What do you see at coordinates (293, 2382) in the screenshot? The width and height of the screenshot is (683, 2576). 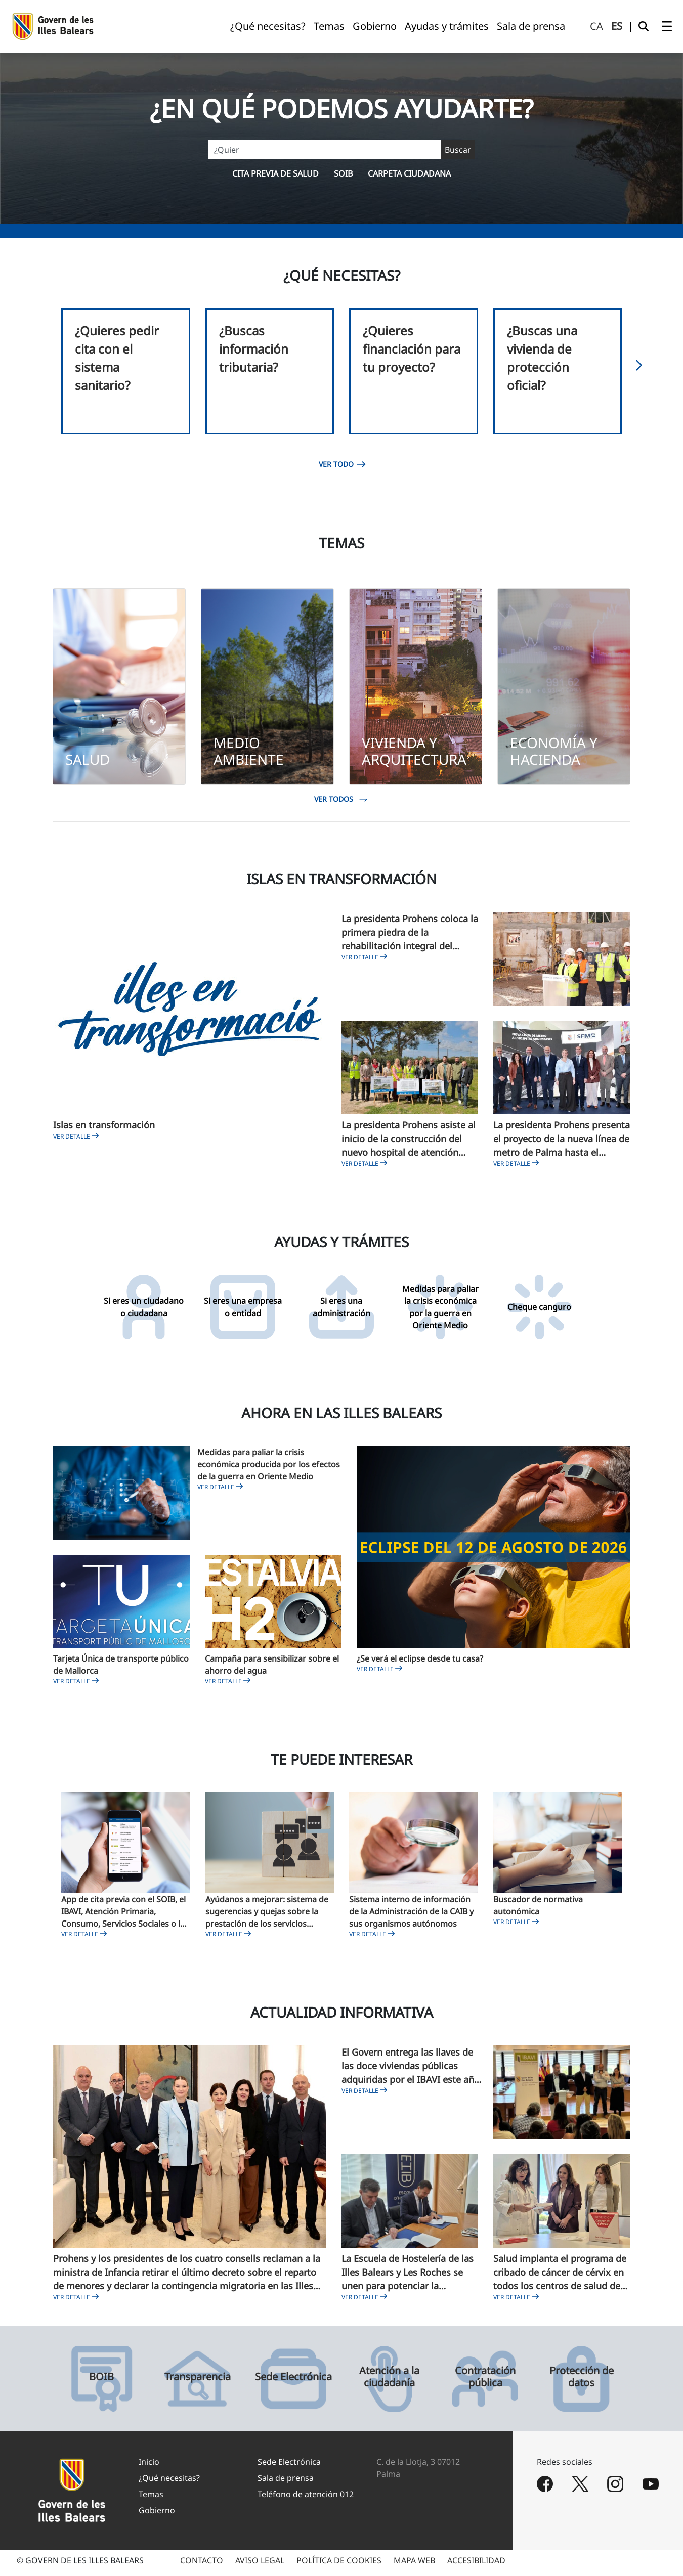 I see `Sede Electrónica` at bounding box center [293, 2382].